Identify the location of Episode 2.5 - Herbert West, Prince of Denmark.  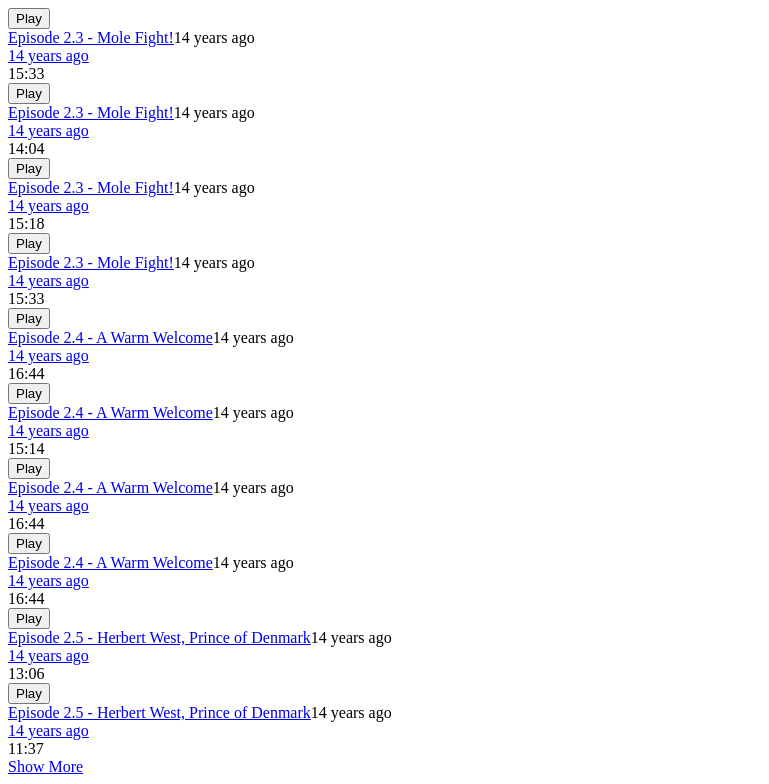
(159, 637).